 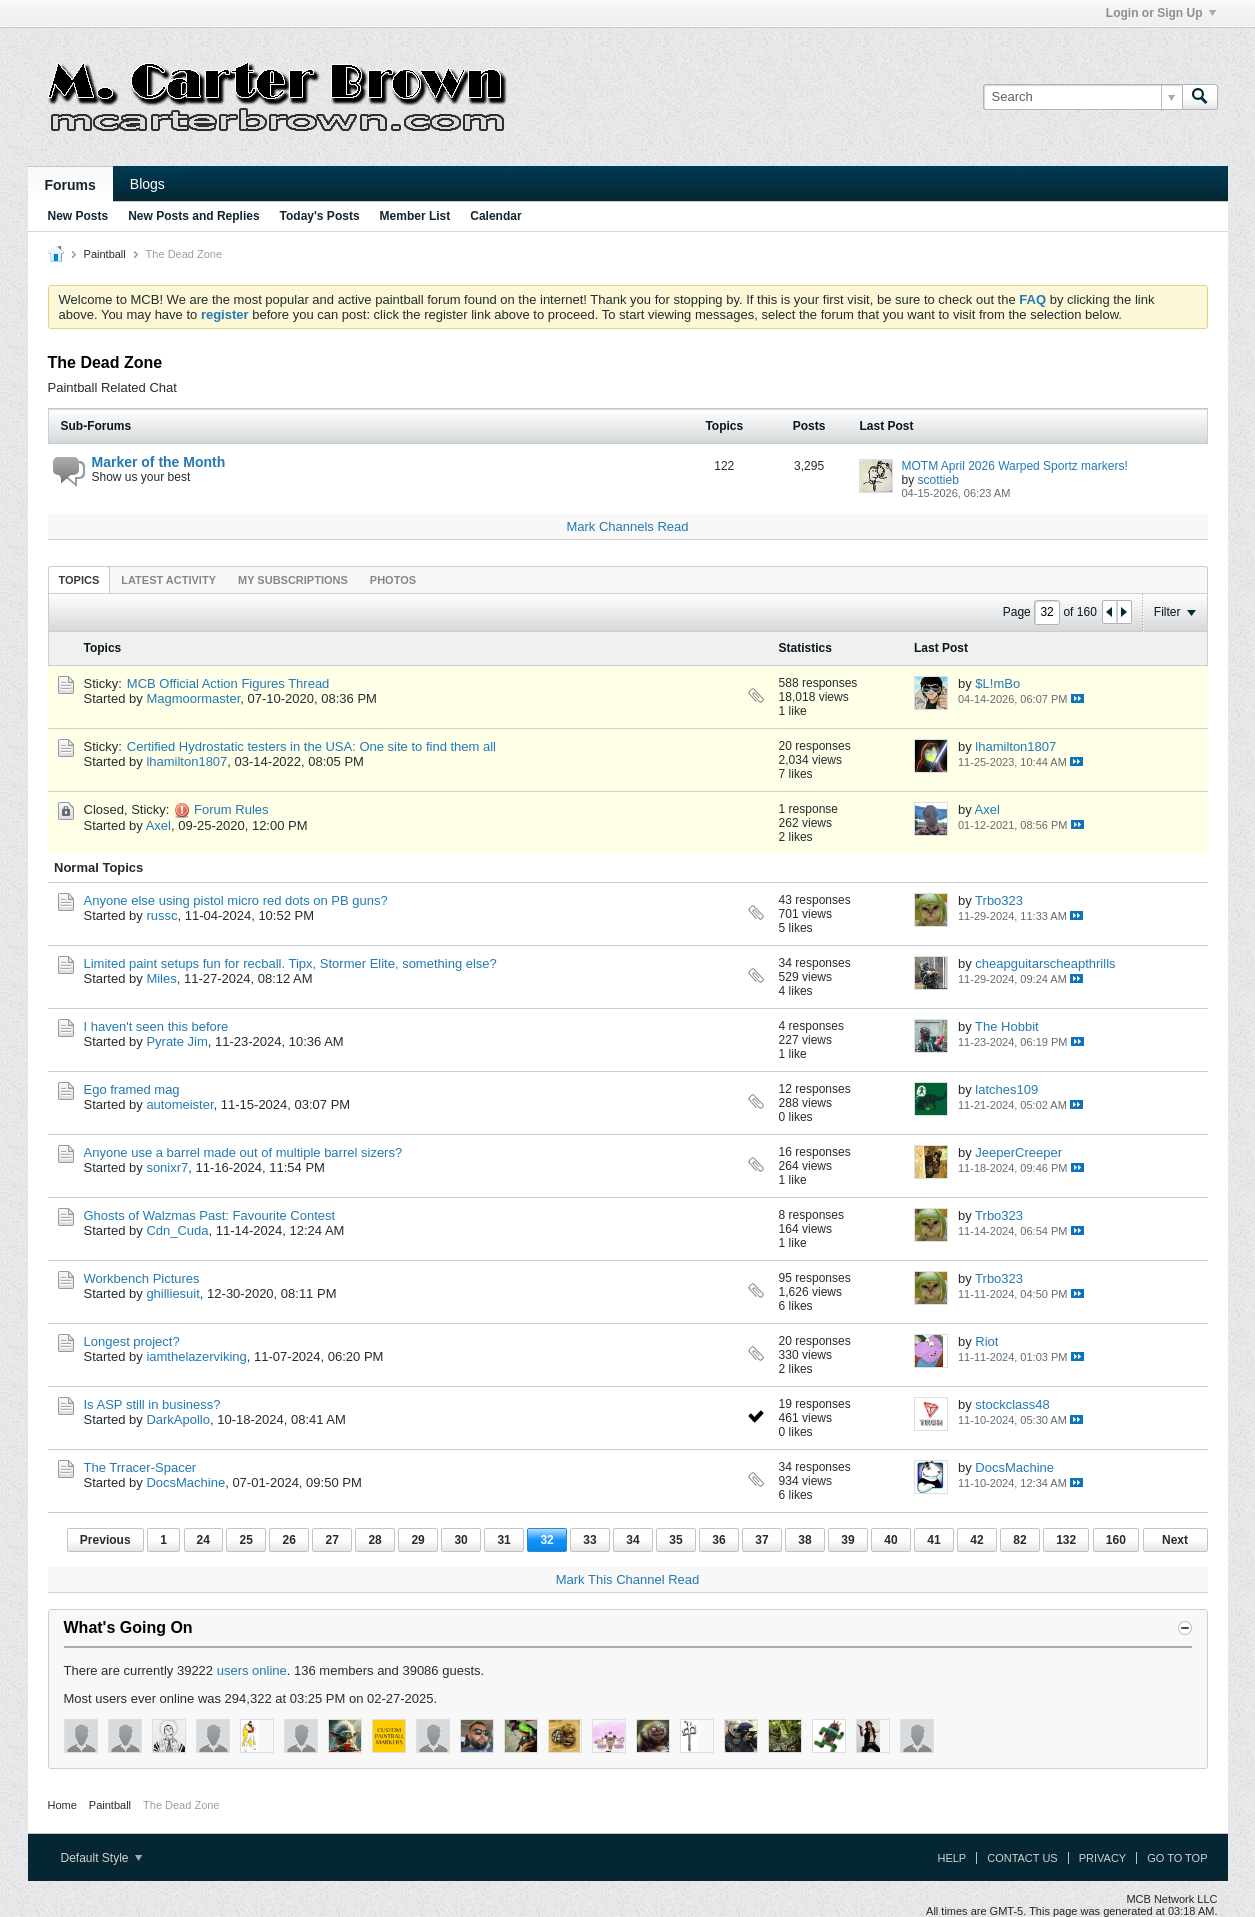 What do you see at coordinates (193, 216) in the screenshot?
I see `New Posts and Replies` at bounding box center [193, 216].